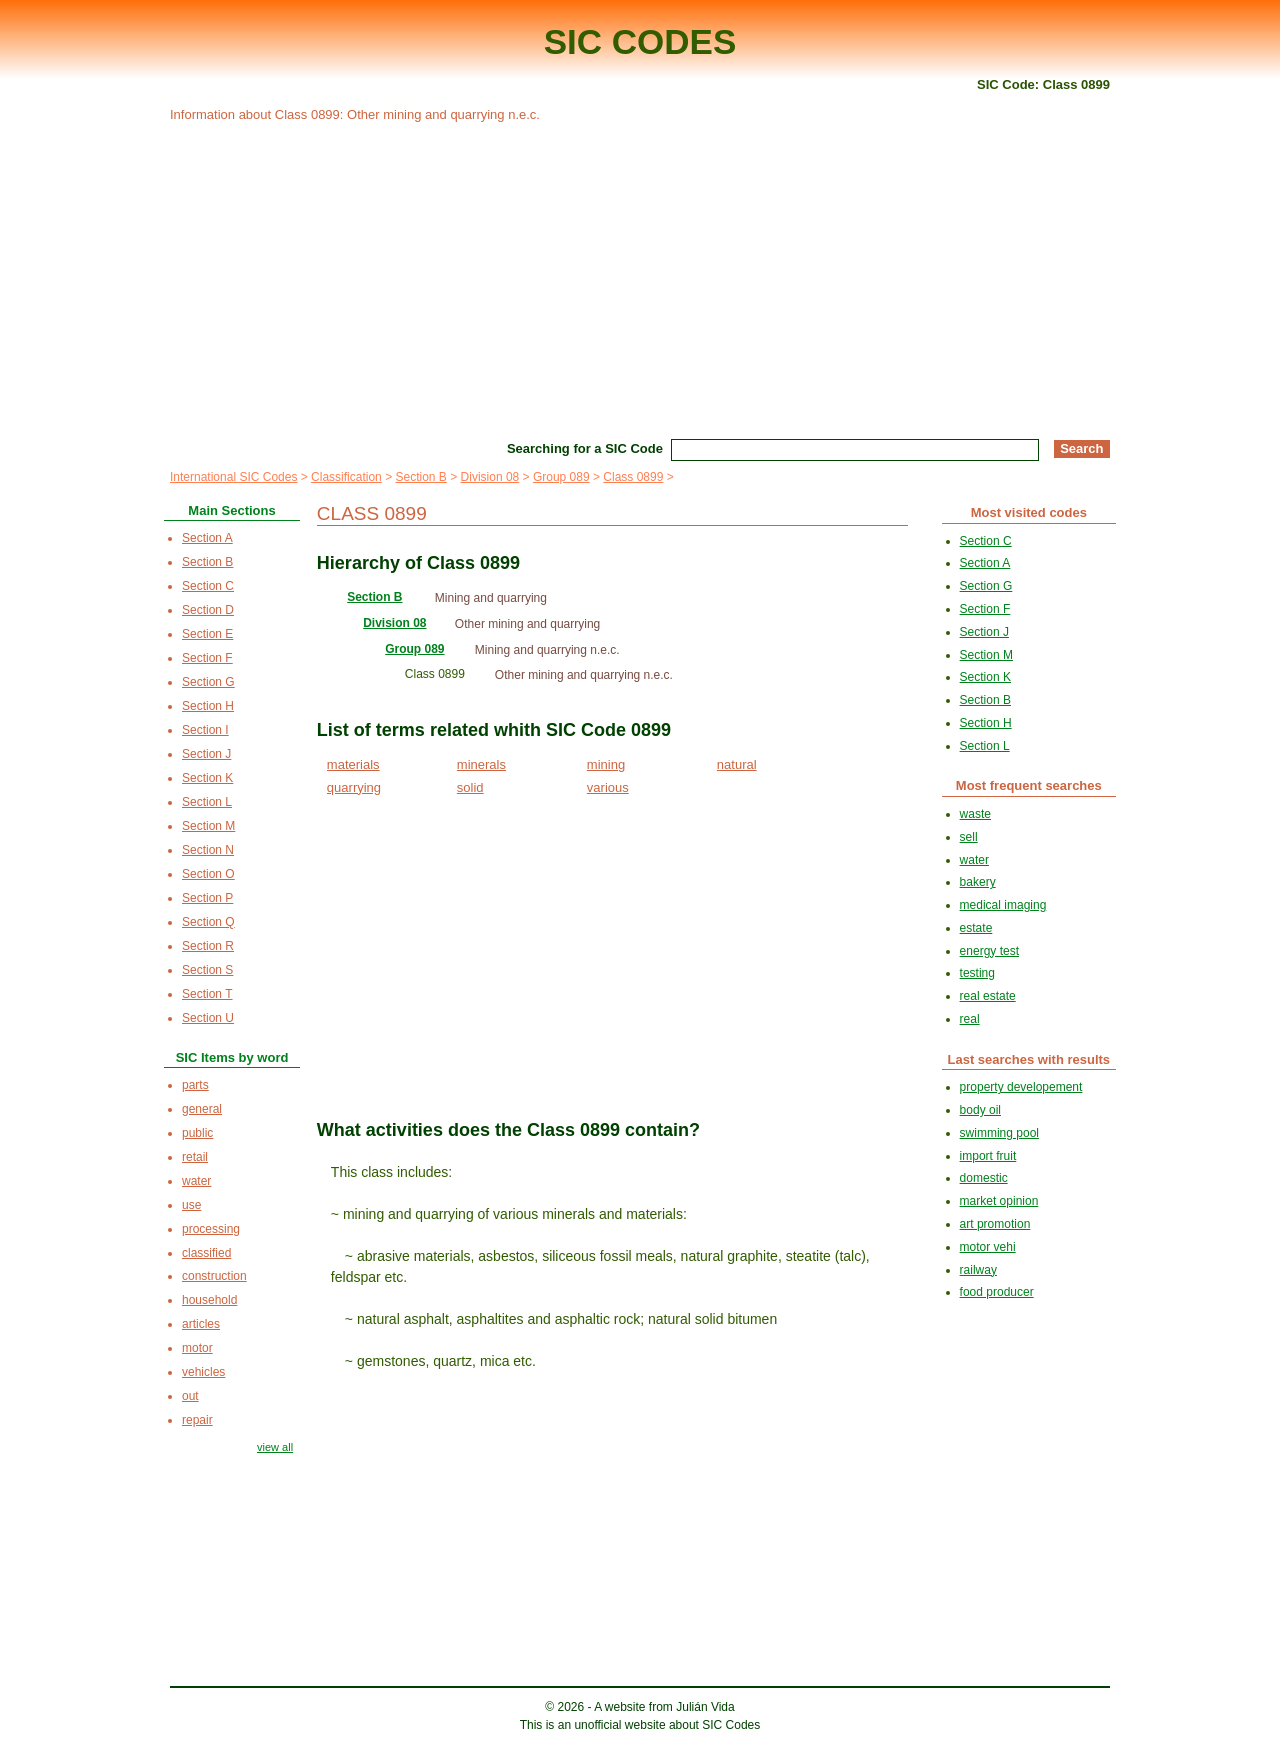 The image size is (1280, 1764). Describe the element at coordinates (481, 764) in the screenshot. I see `minerals` at that location.